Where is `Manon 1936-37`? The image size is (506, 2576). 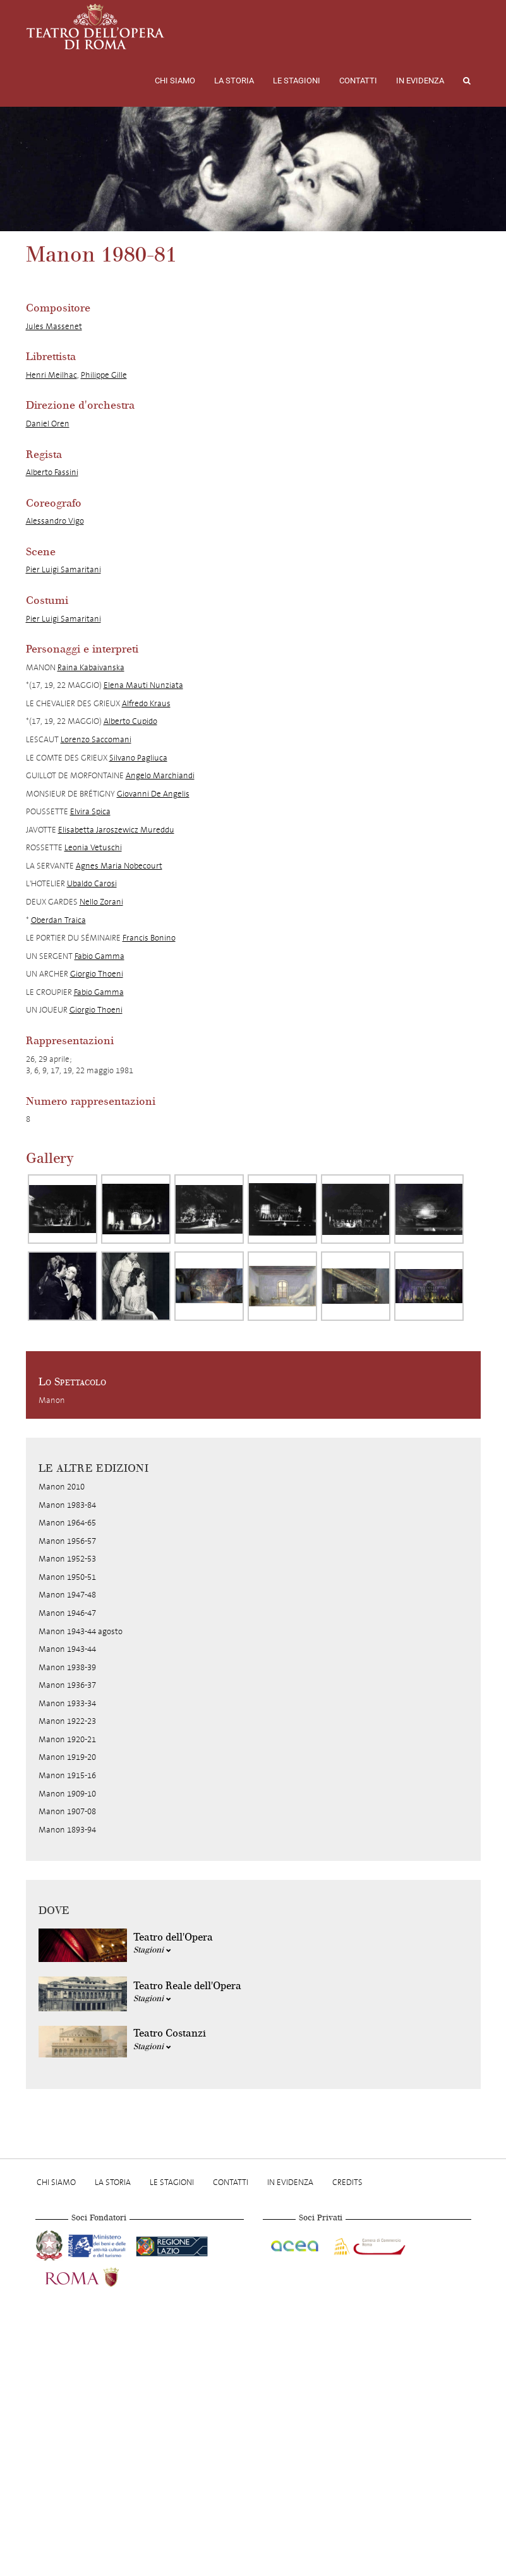 Manon 1936-37 is located at coordinates (67, 1685).